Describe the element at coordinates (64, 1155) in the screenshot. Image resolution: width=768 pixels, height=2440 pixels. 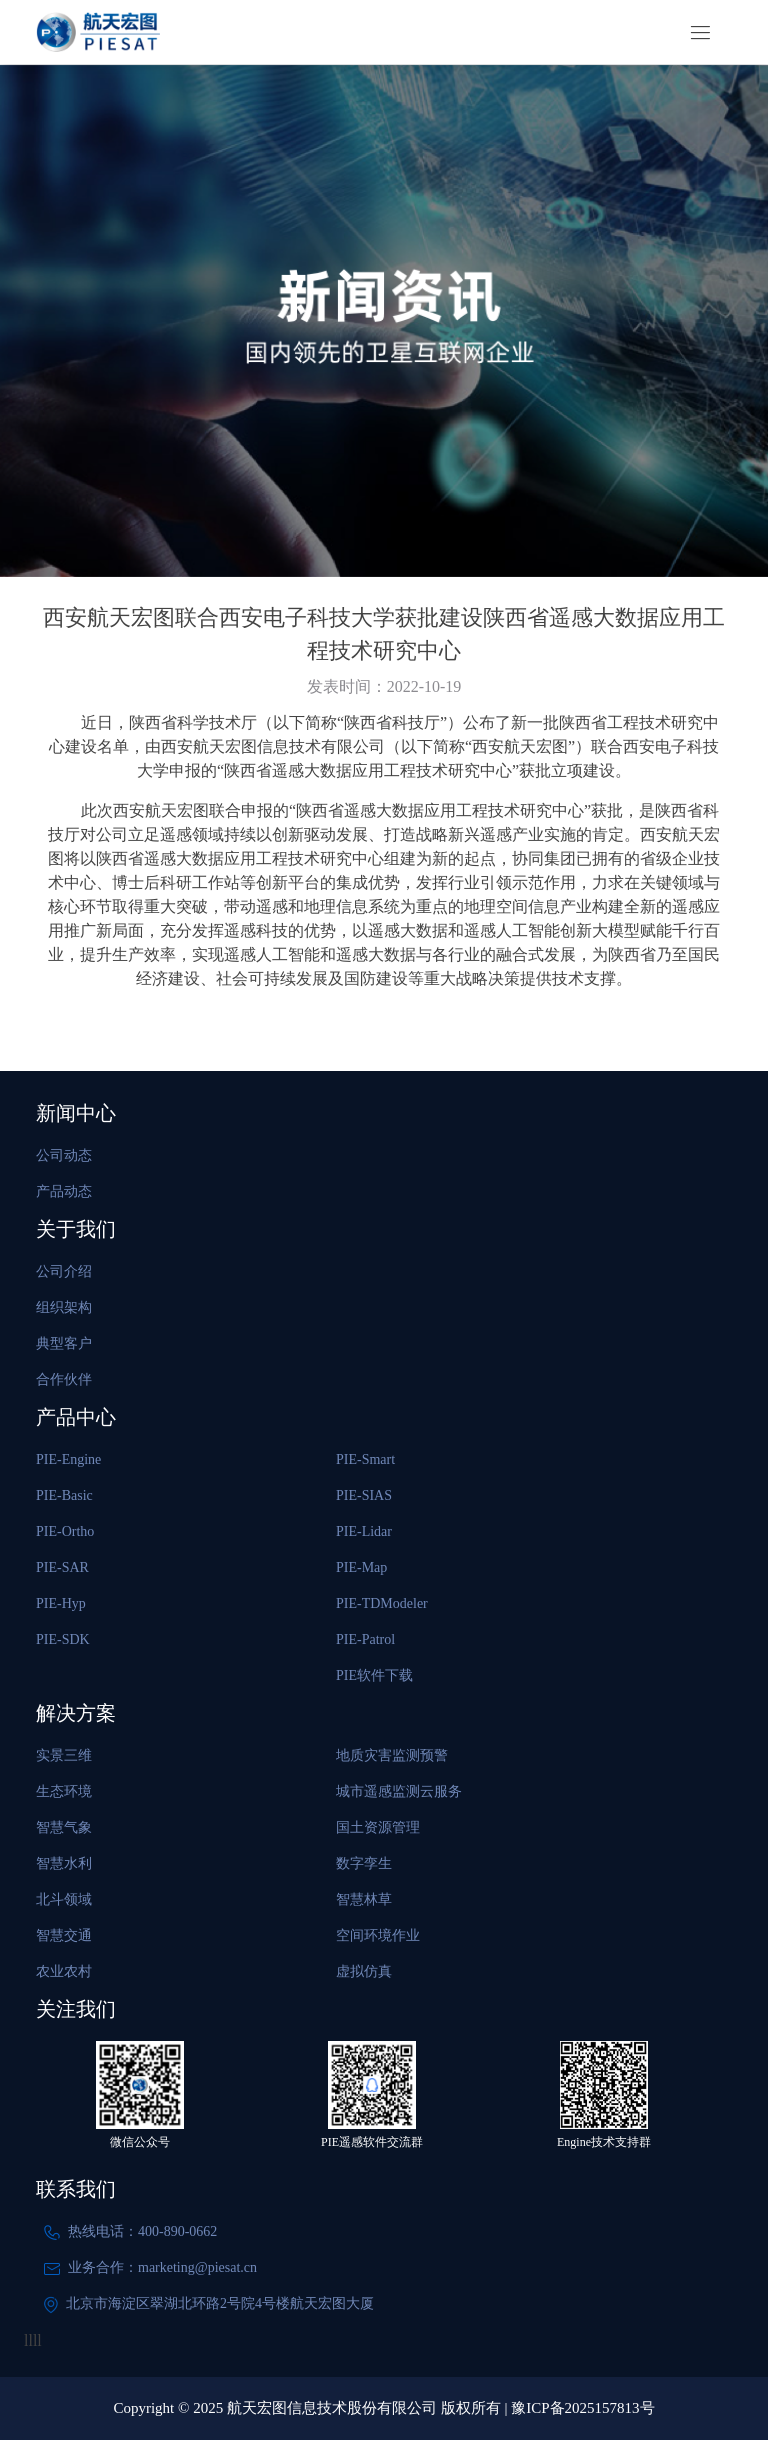
I see `公司动态` at that location.